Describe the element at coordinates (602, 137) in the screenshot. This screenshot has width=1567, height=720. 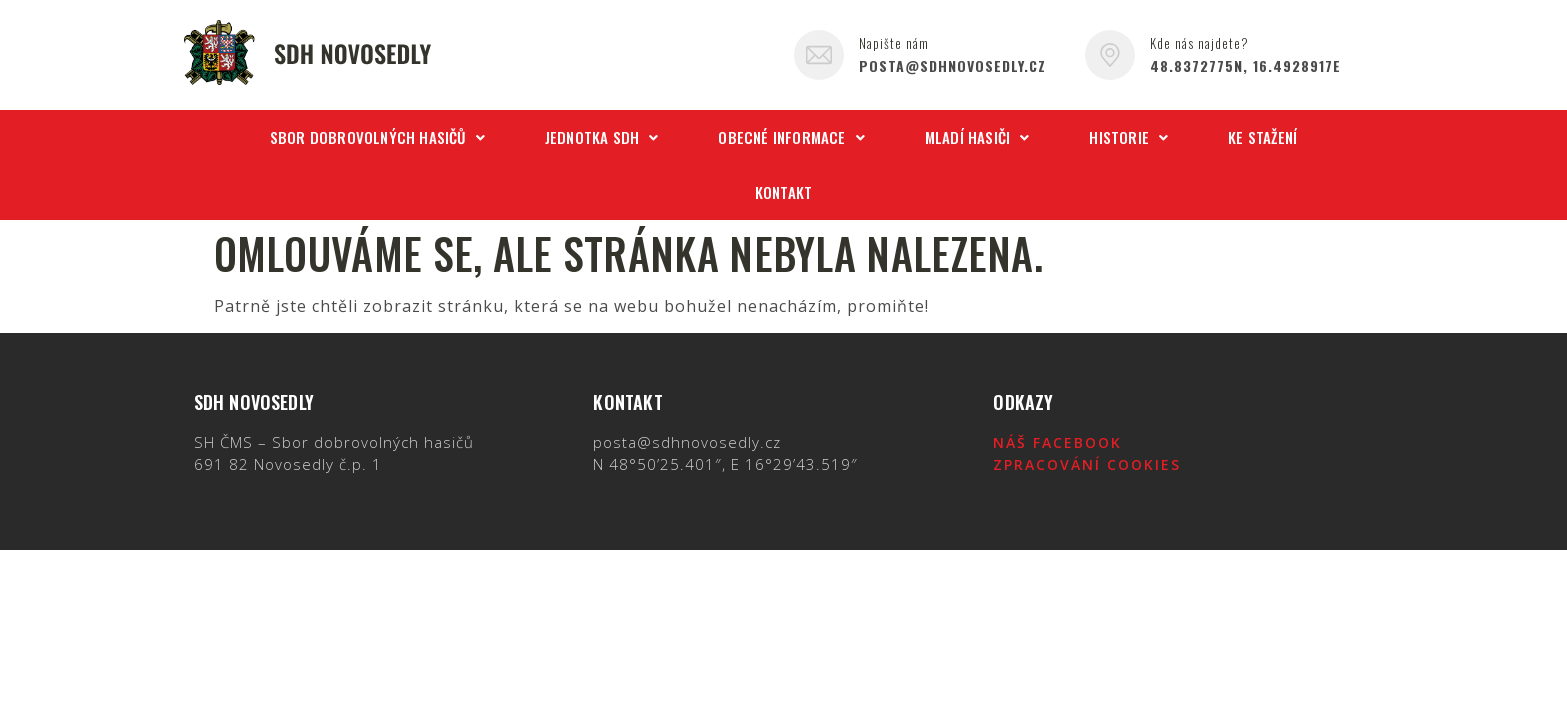
I see `Jednotka SDH` at that location.